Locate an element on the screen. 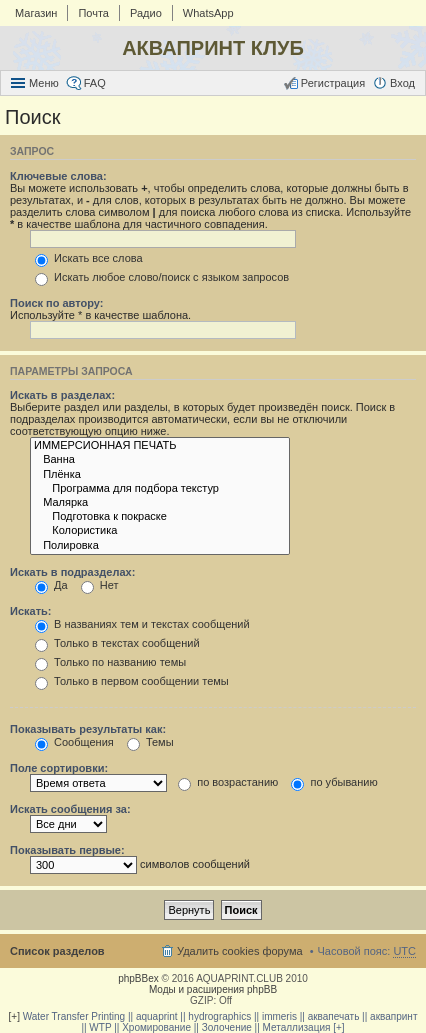  Поиск по автору: is located at coordinates (56, 303).